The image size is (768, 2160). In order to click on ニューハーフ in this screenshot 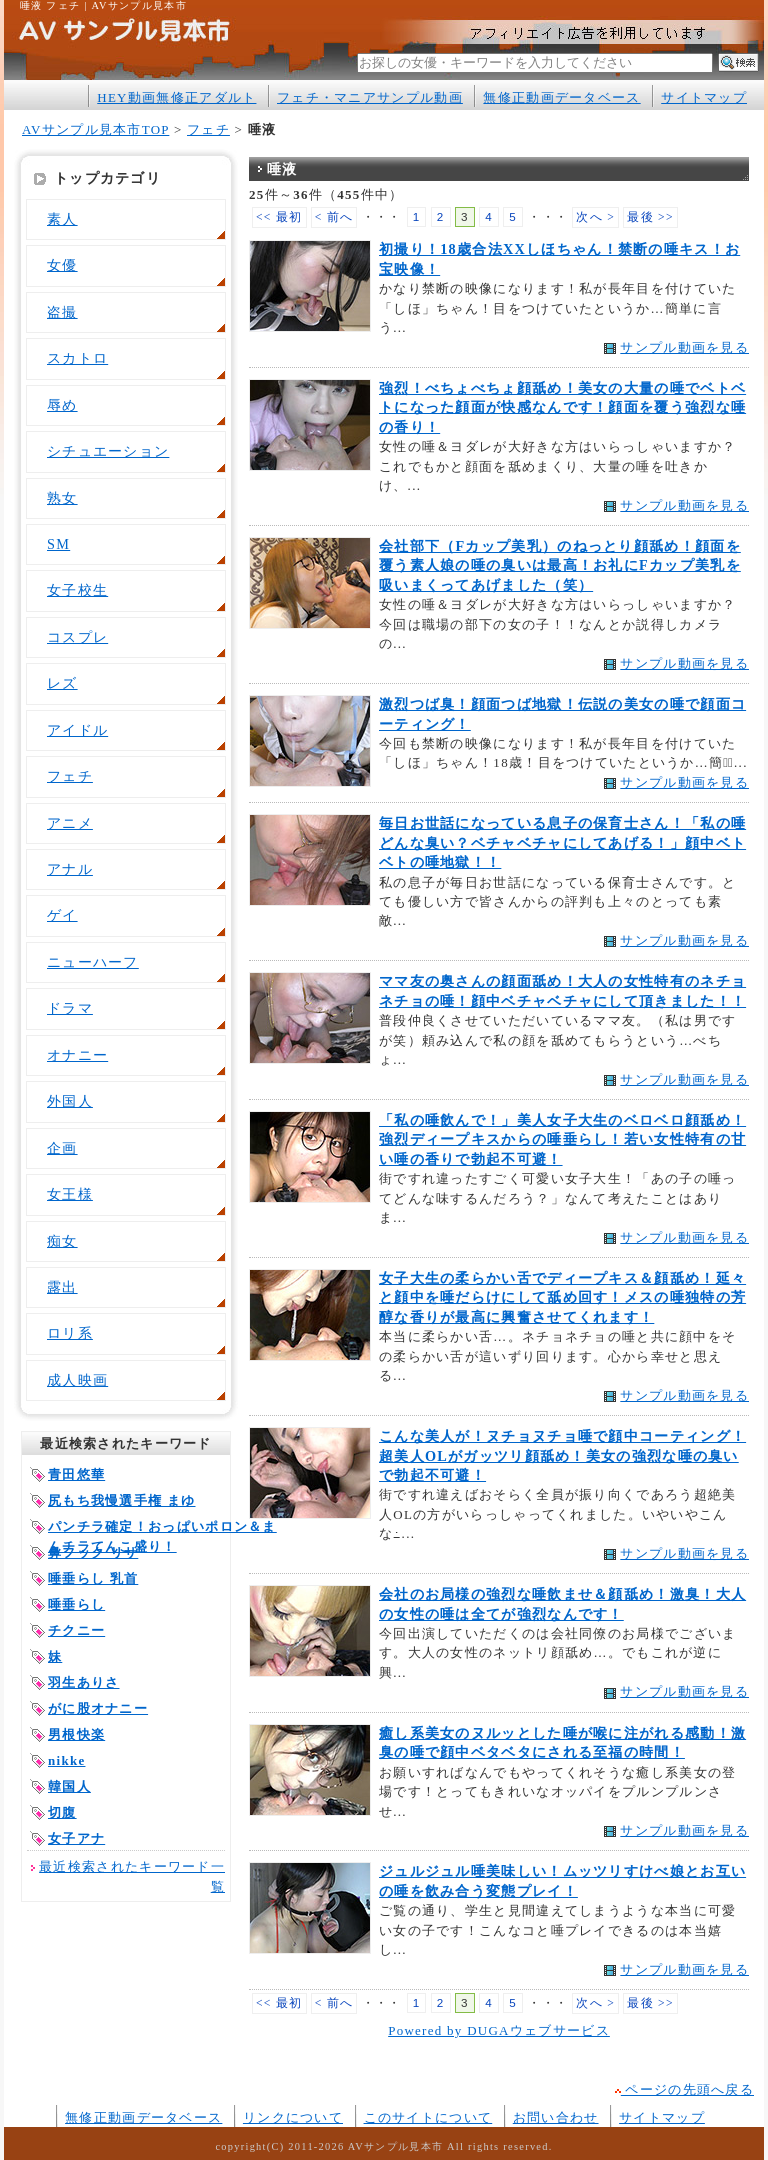, I will do `click(93, 962)`.